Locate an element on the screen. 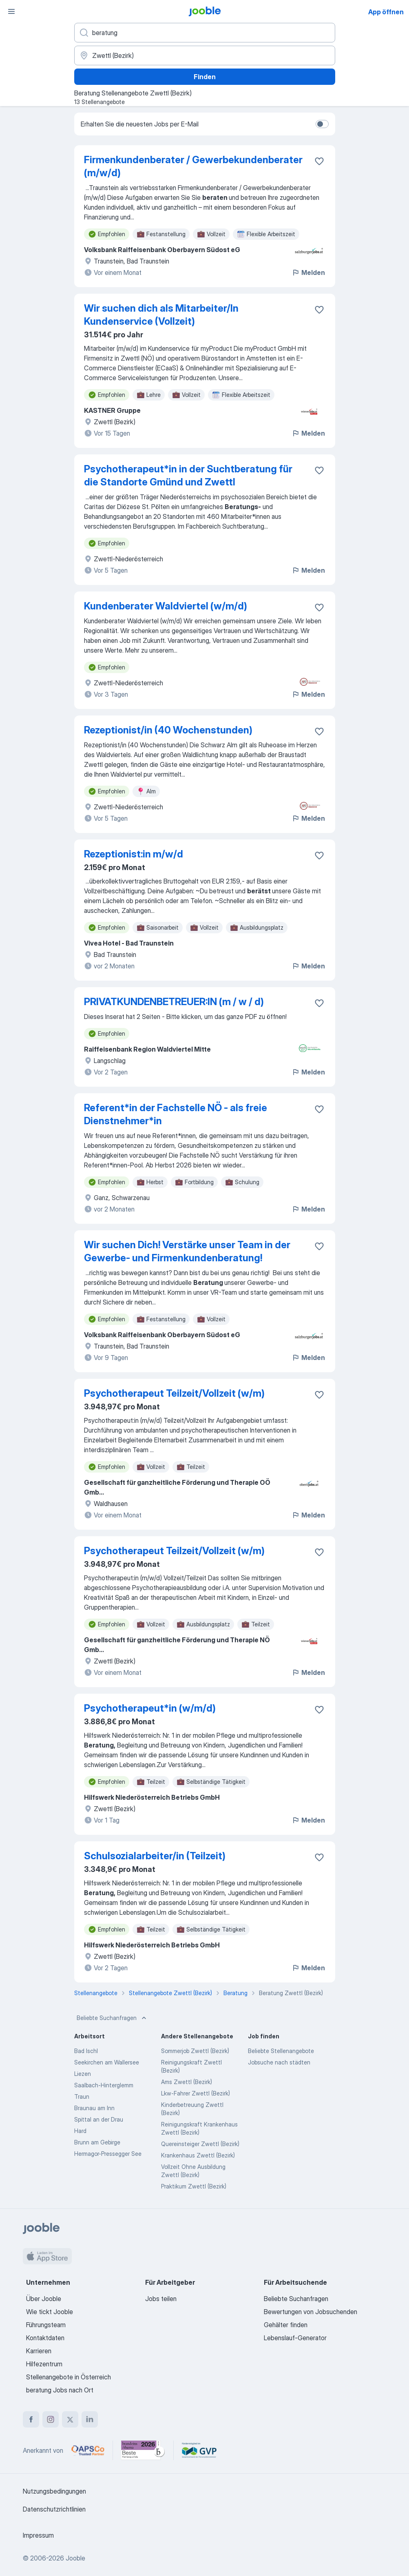 The width and height of the screenshot is (409, 2576). [Die Stellenanzeige wurde zu den Favoriten hinzugefügt] is located at coordinates (319, 161).